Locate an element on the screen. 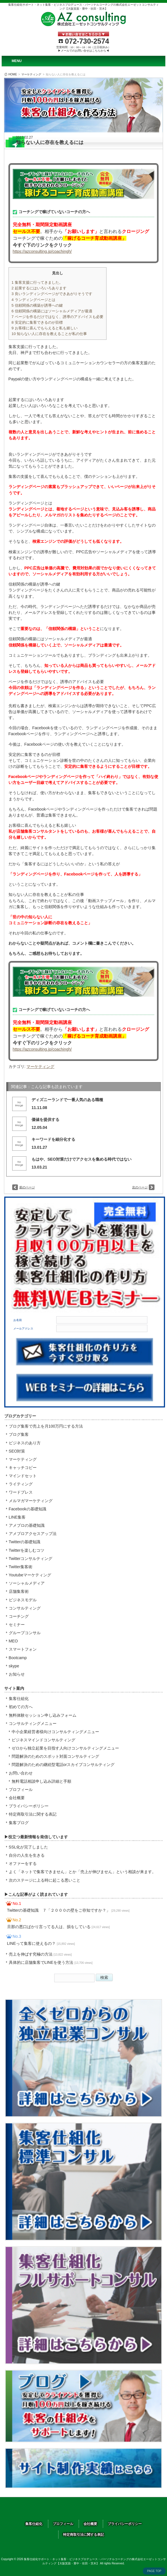 The height and width of the screenshot is (2576, 167). 店舗集客術 is located at coordinates (19, 1591).